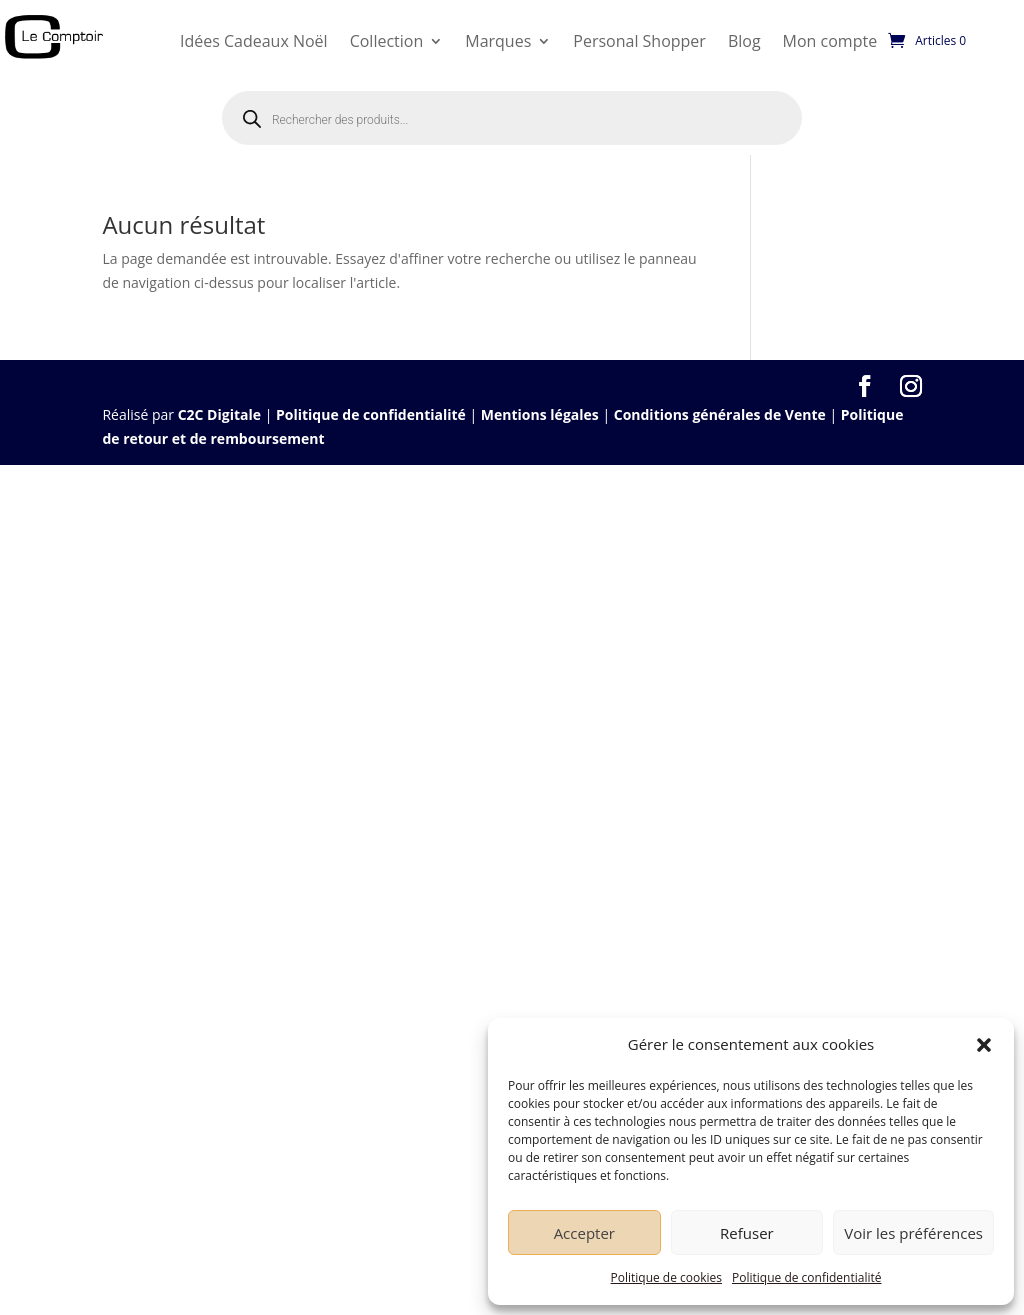 Image resolution: width=1024 pixels, height=1315 pixels. I want to click on [button], so click(984, 1045).